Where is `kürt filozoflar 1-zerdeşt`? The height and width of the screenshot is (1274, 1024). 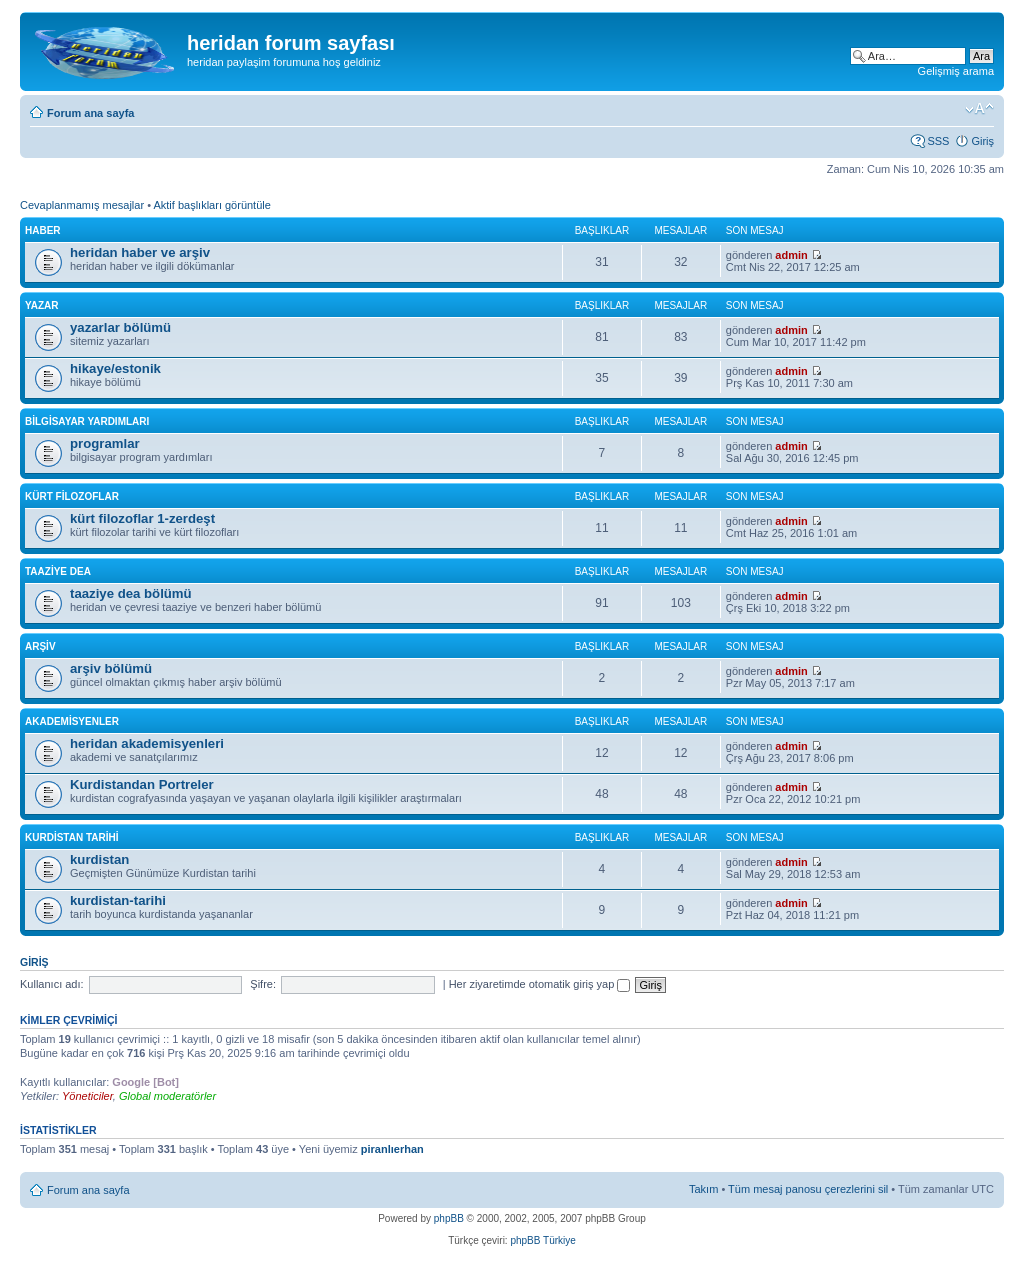 kürt filozoflar 1-zerdeşt is located at coordinates (142, 518).